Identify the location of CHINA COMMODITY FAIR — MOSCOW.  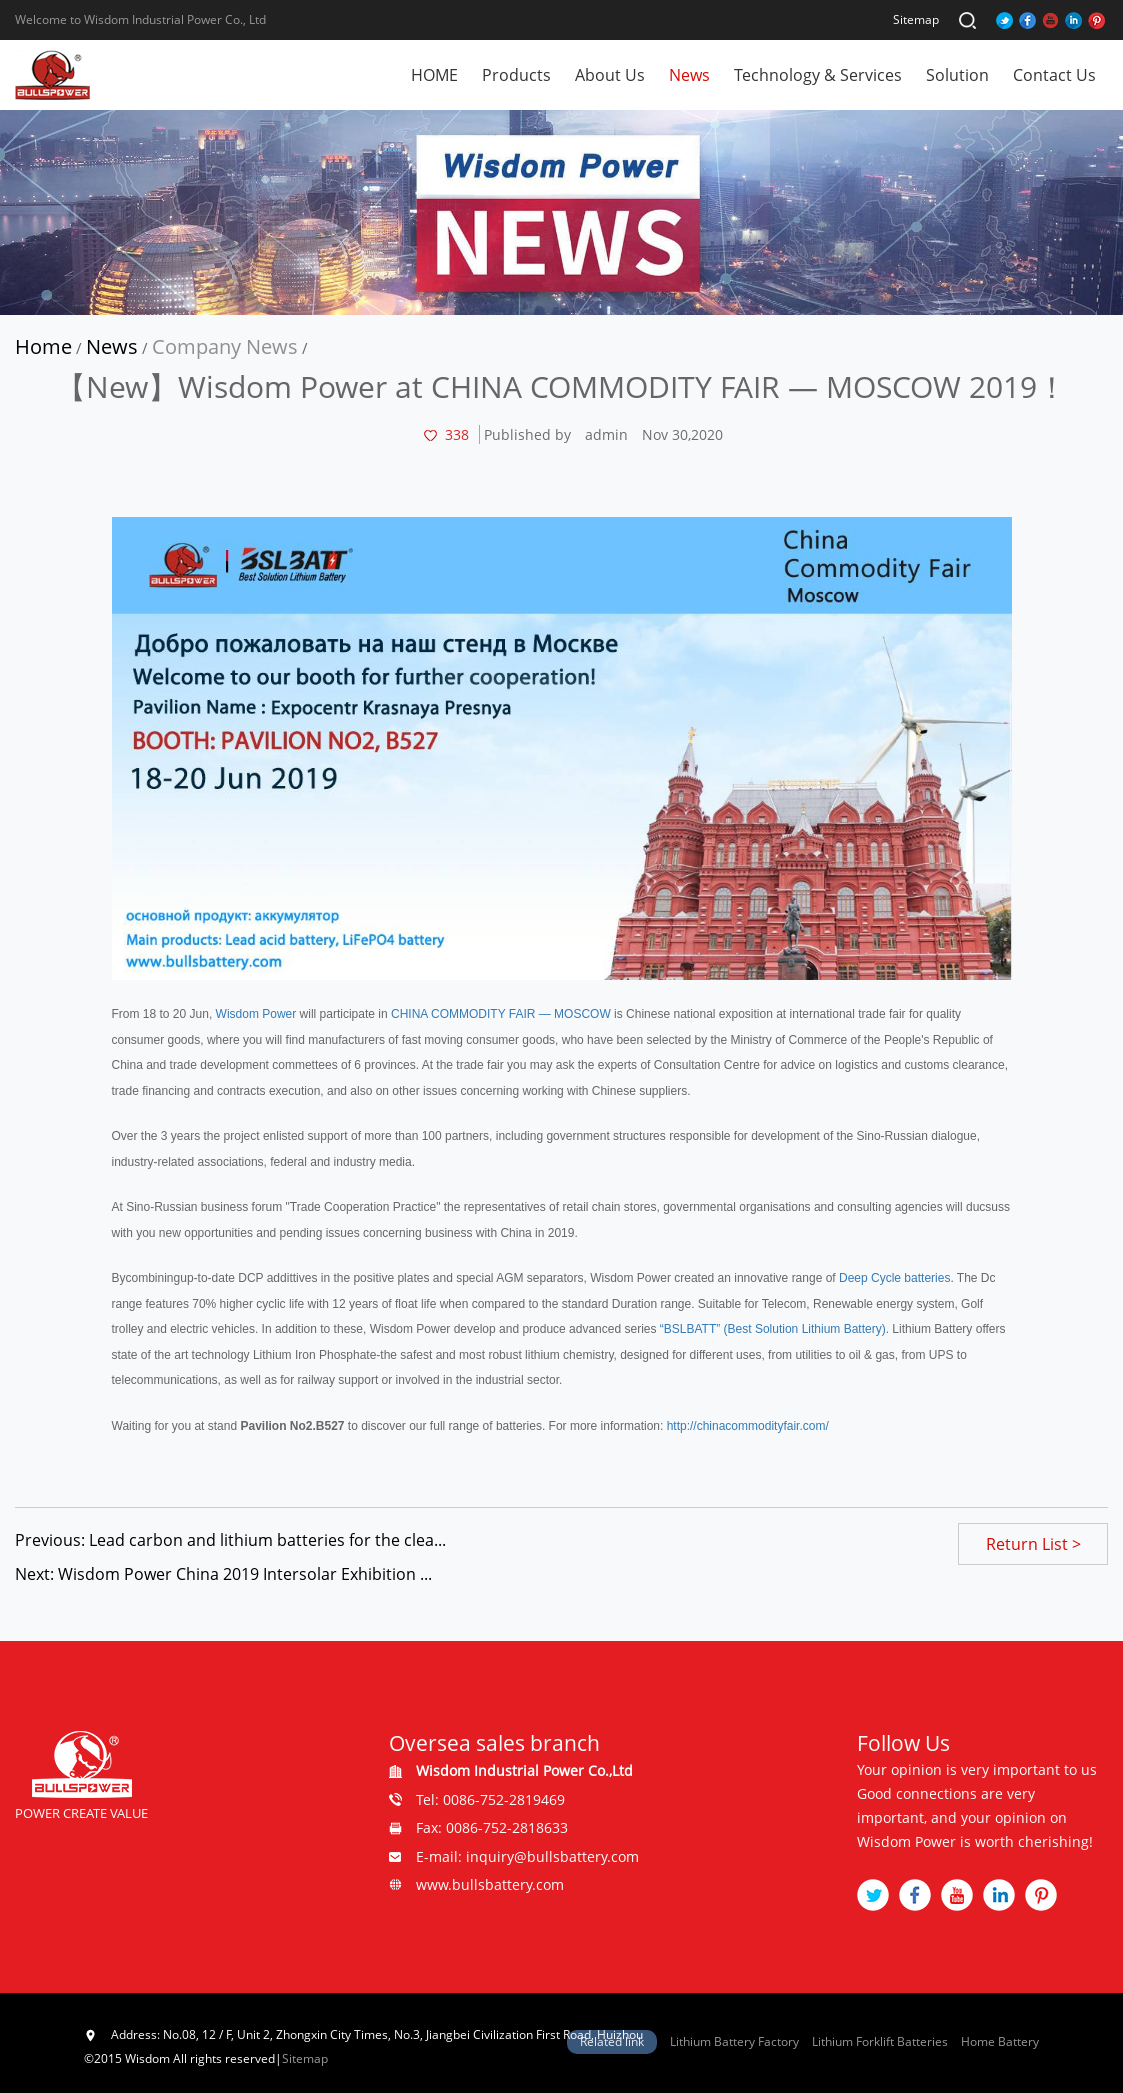
(501, 1014).